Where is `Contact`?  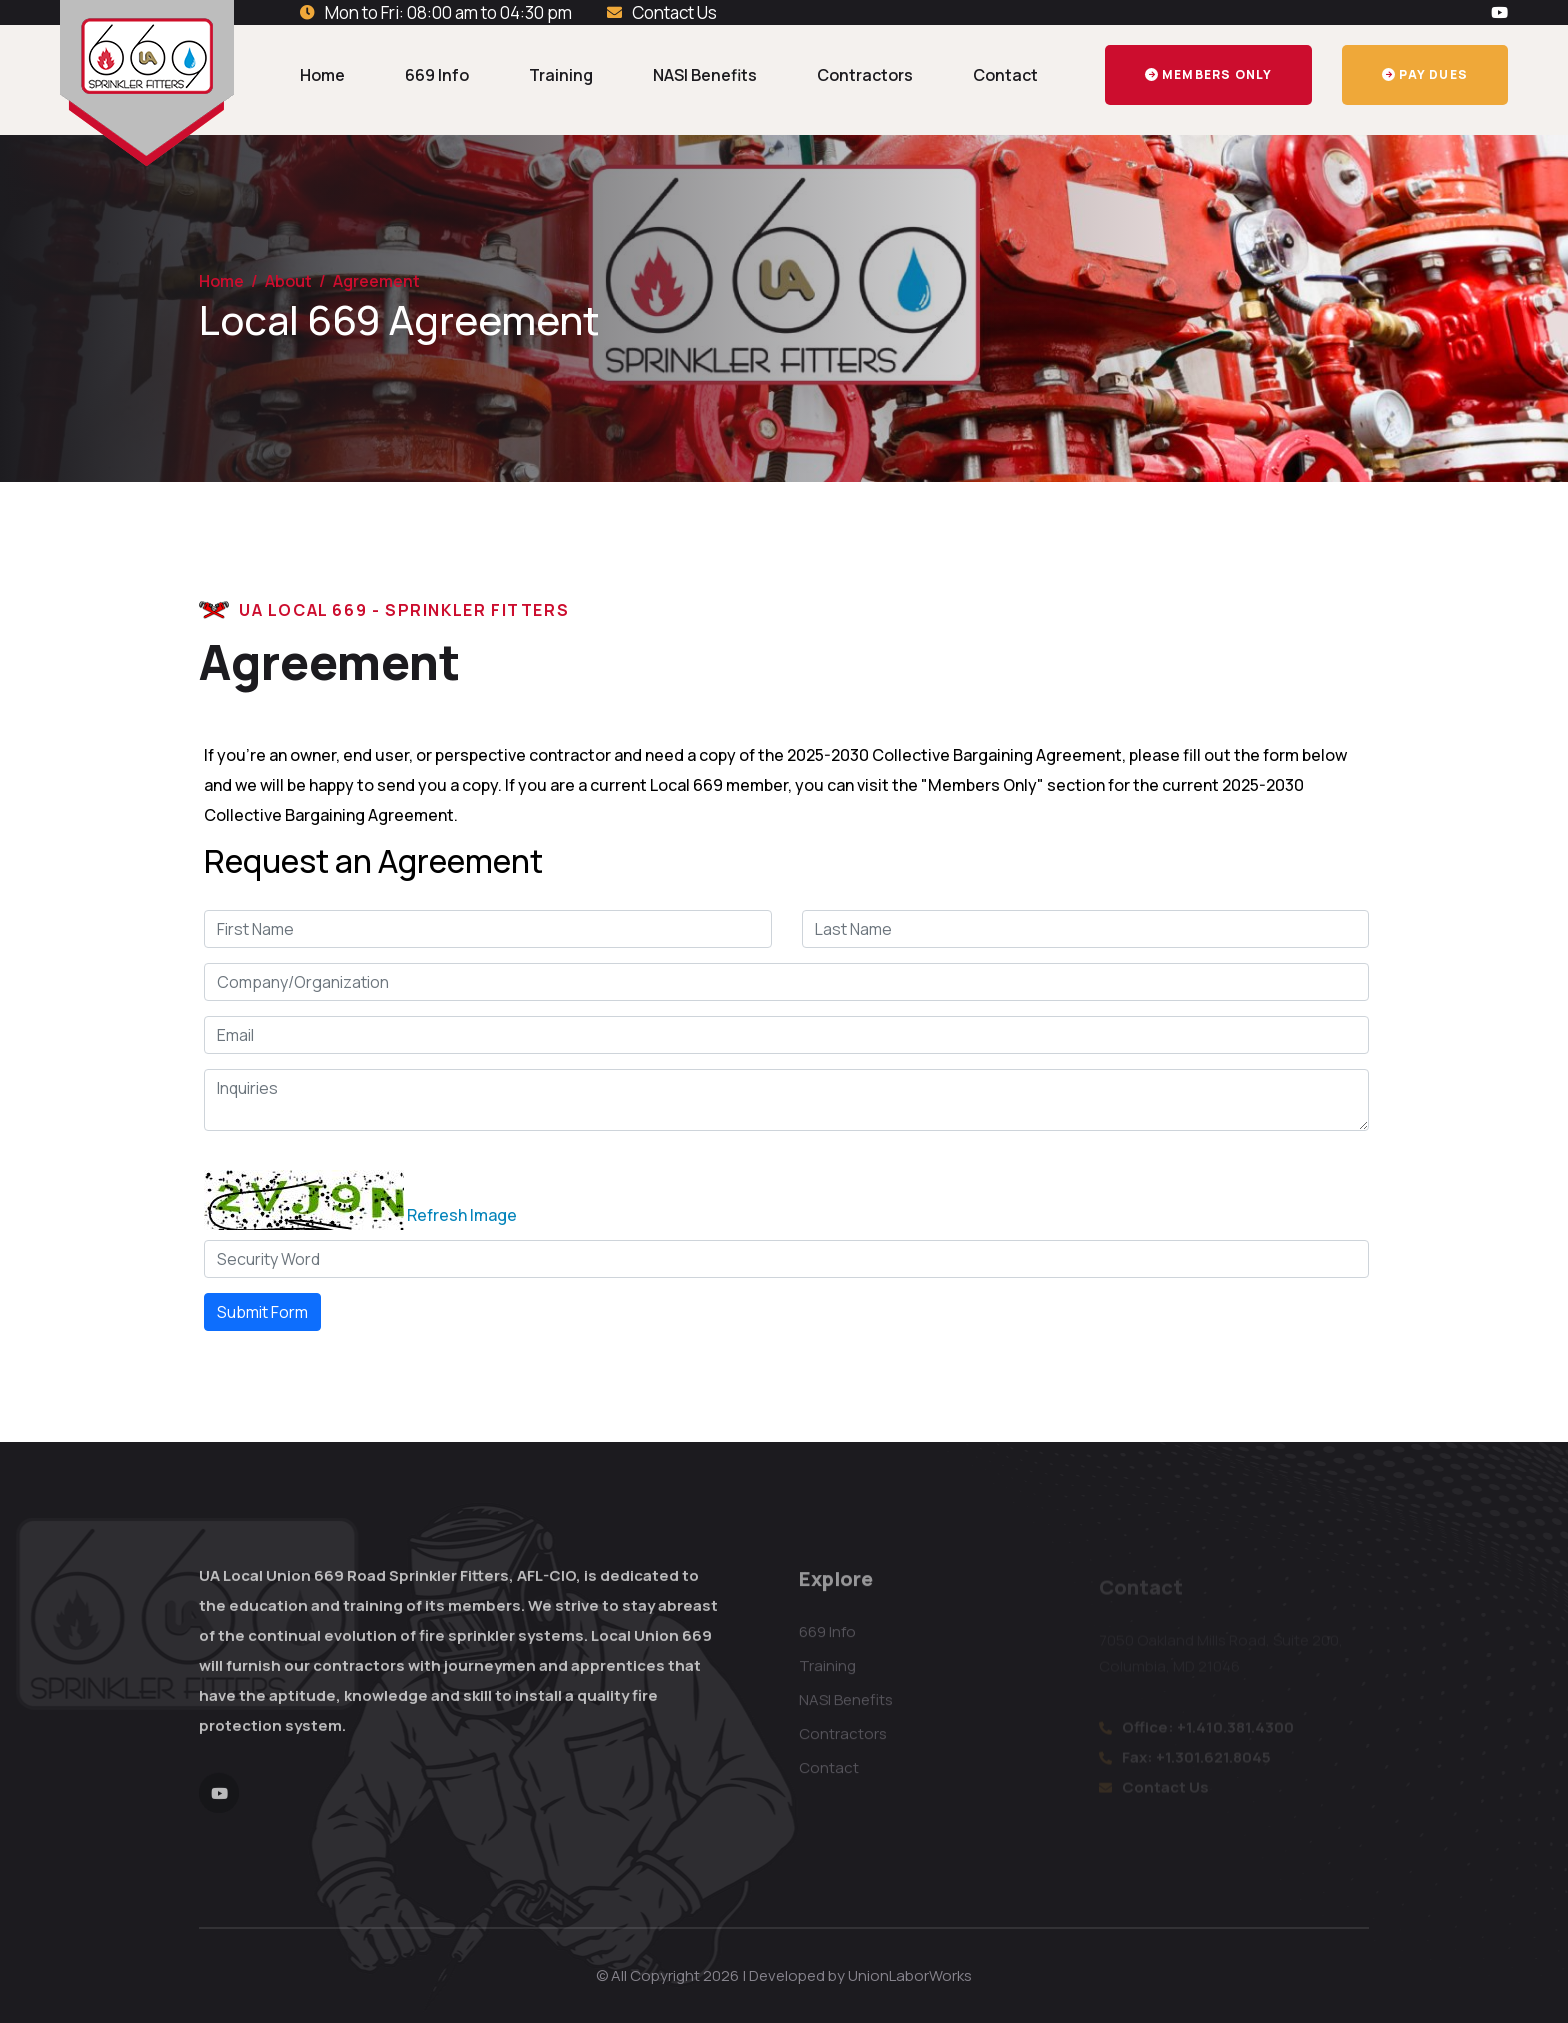 Contact is located at coordinates (1005, 75).